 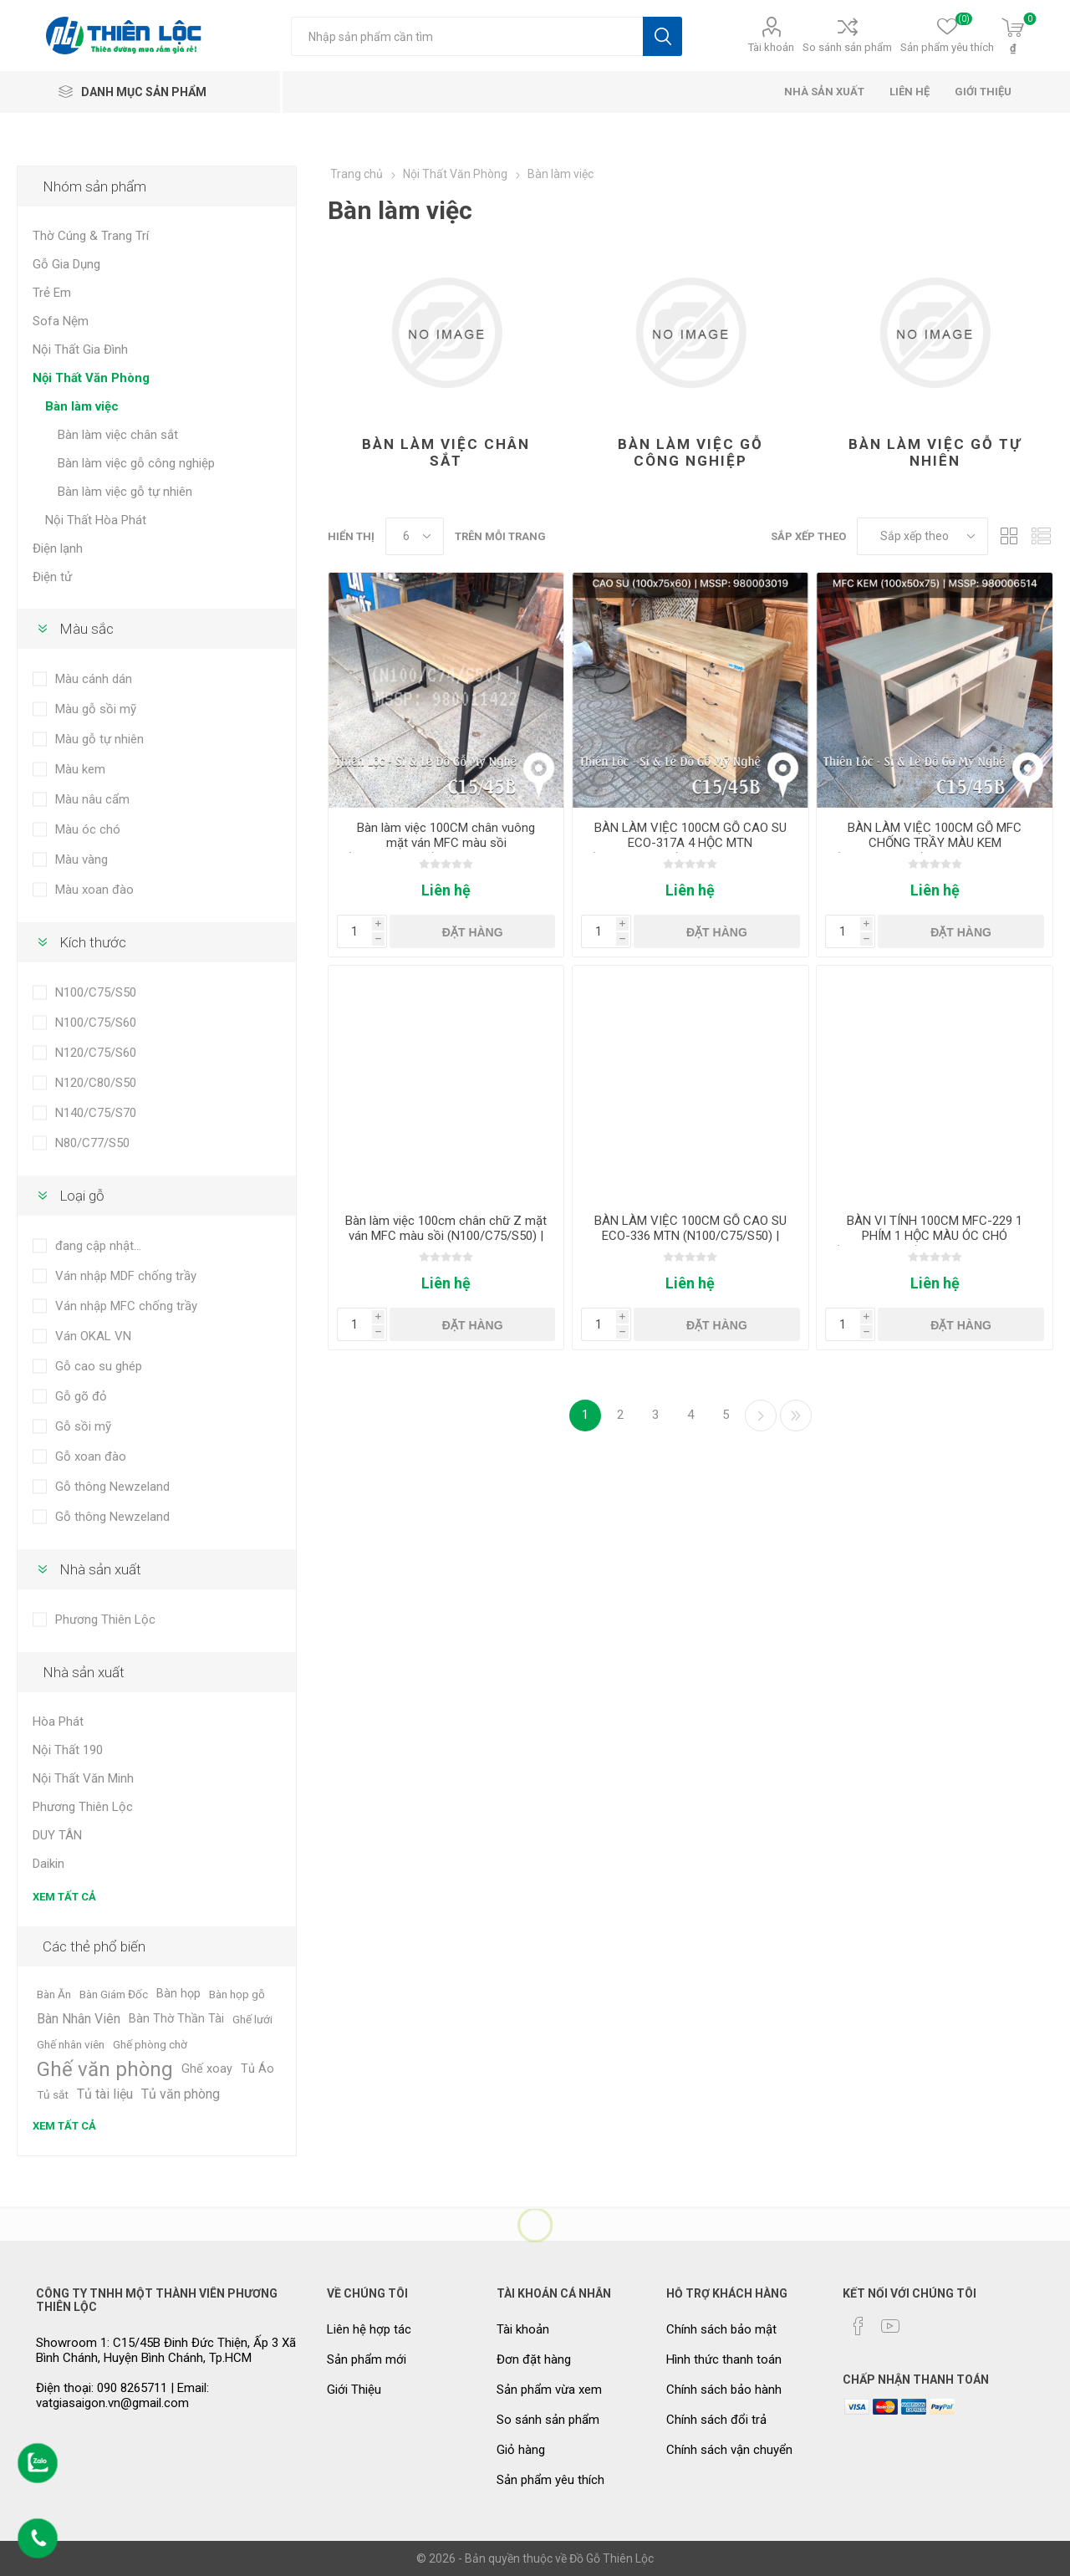 I want to click on [Chọn số lượng sản phẩm trên mỗi trang], so click(x=414, y=536).